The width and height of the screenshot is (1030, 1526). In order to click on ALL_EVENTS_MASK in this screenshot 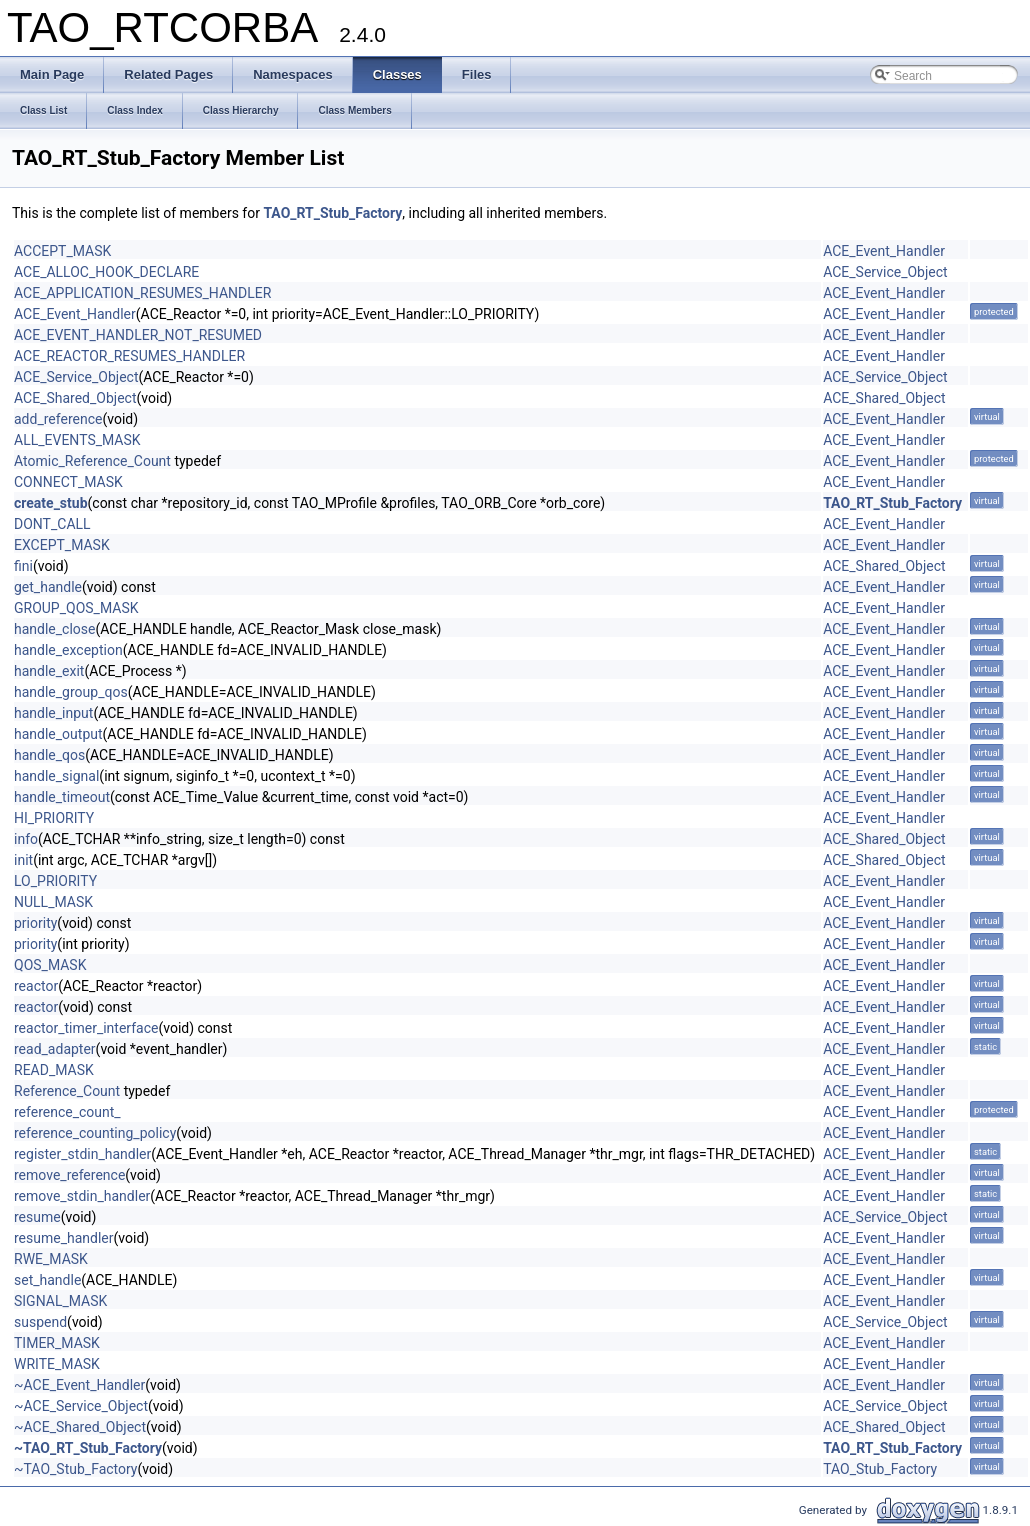, I will do `click(77, 440)`.